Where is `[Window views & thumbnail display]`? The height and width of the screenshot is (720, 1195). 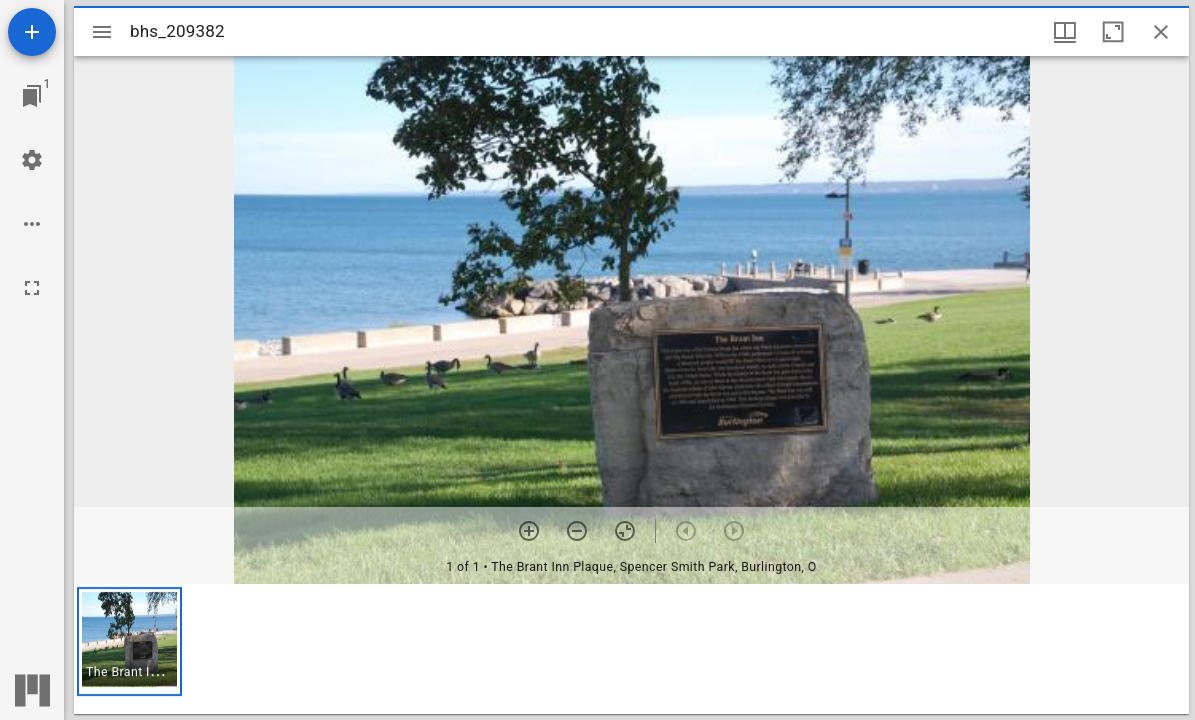
[Window views & thumbnail display] is located at coordinates (1065, 32).